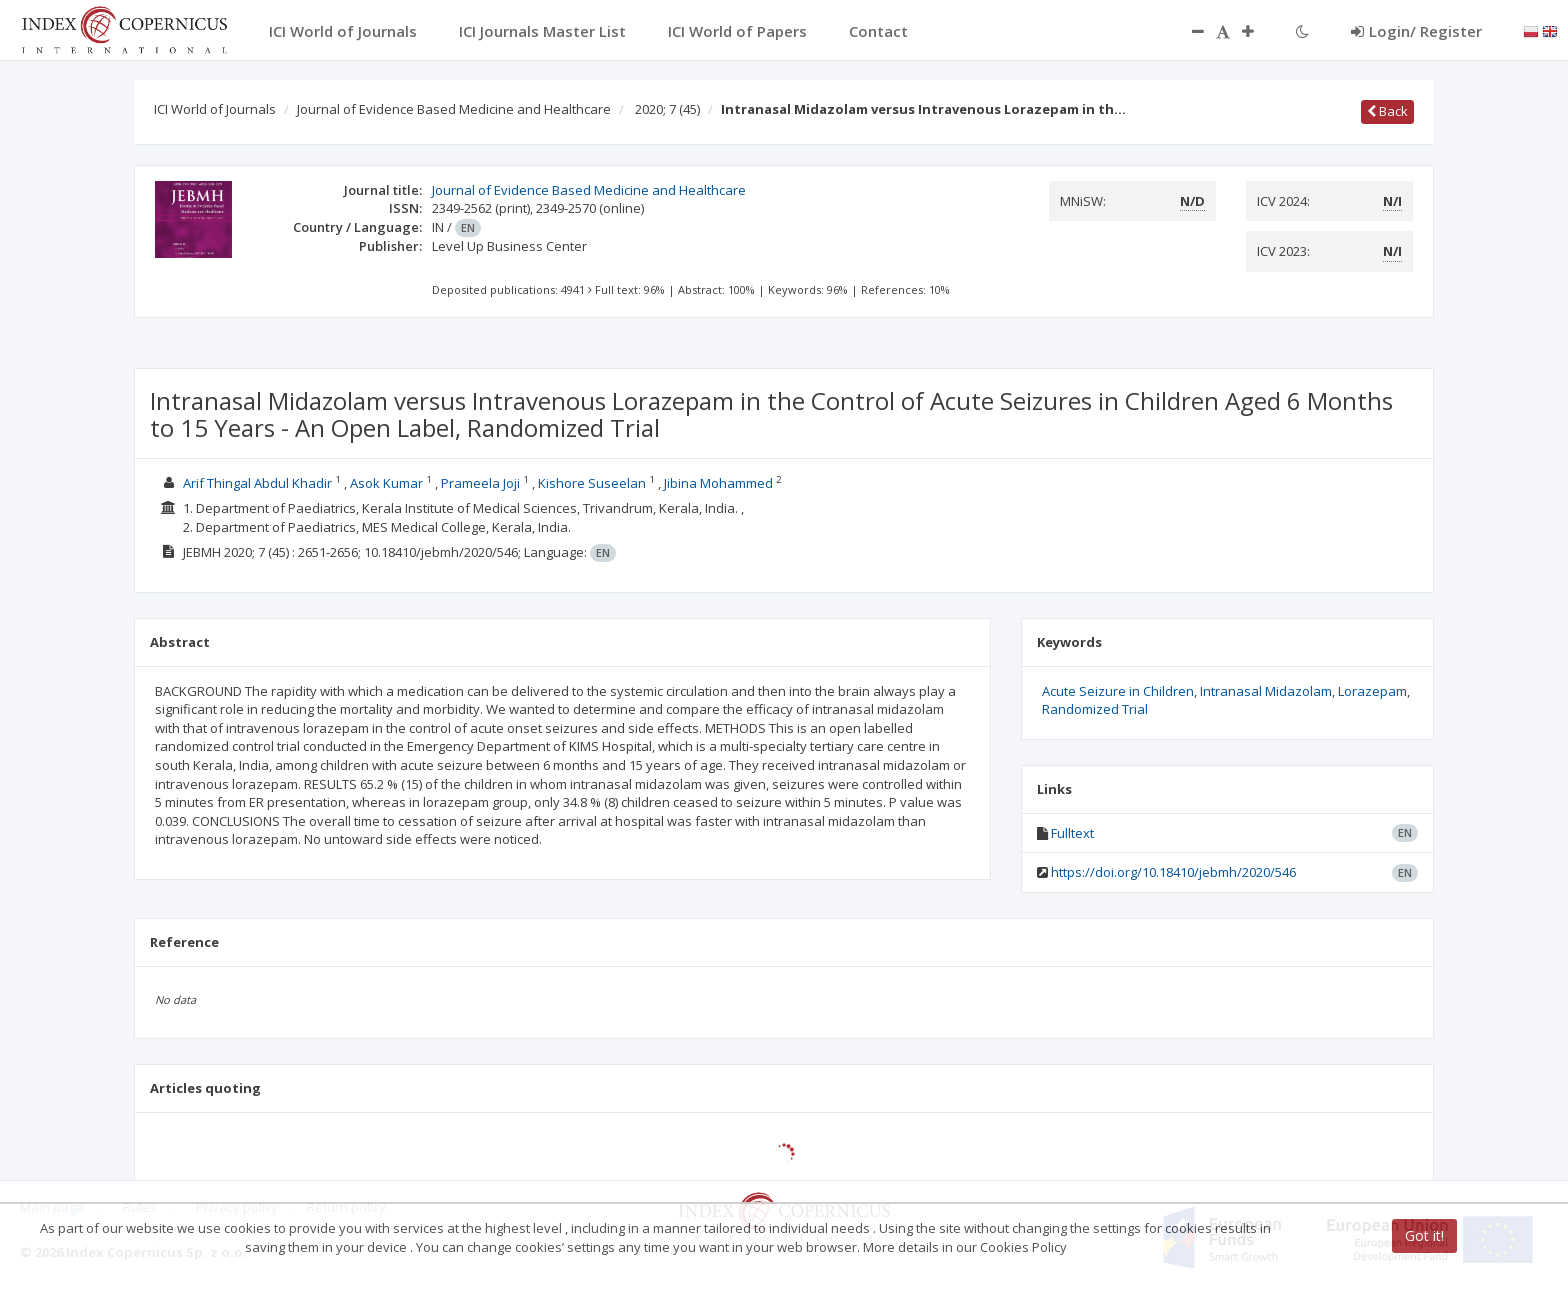  I want to click on Fulltext, so click(1072, 833).